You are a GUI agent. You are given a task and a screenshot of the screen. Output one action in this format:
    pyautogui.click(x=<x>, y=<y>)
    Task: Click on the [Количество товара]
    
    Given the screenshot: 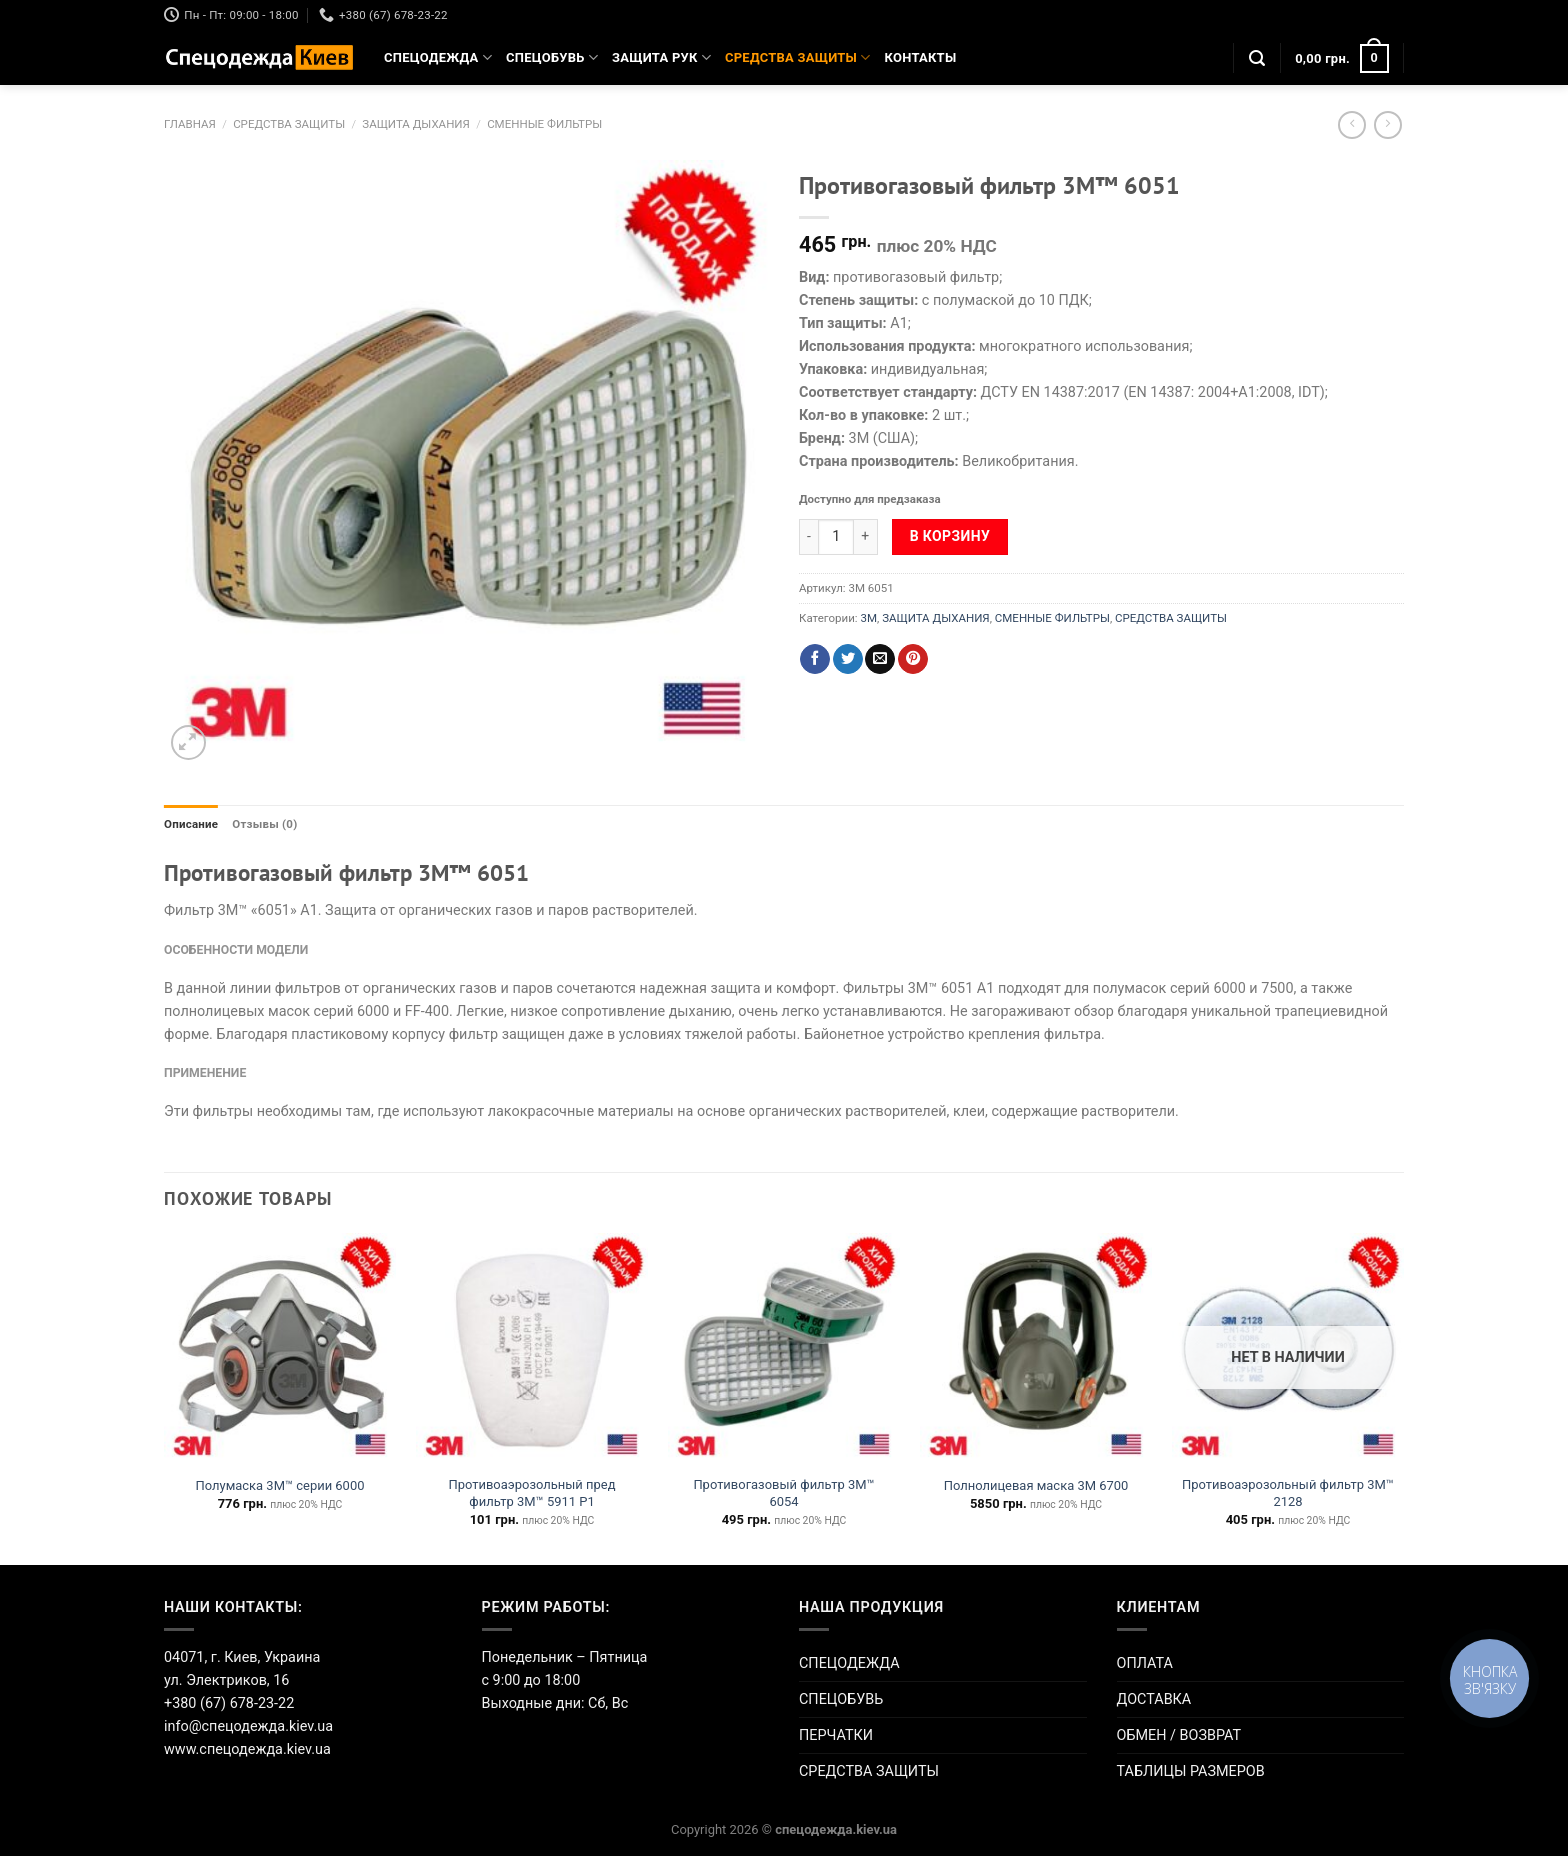 What is the action you would take?
    pyautogui.click(x=836, y=537)
    